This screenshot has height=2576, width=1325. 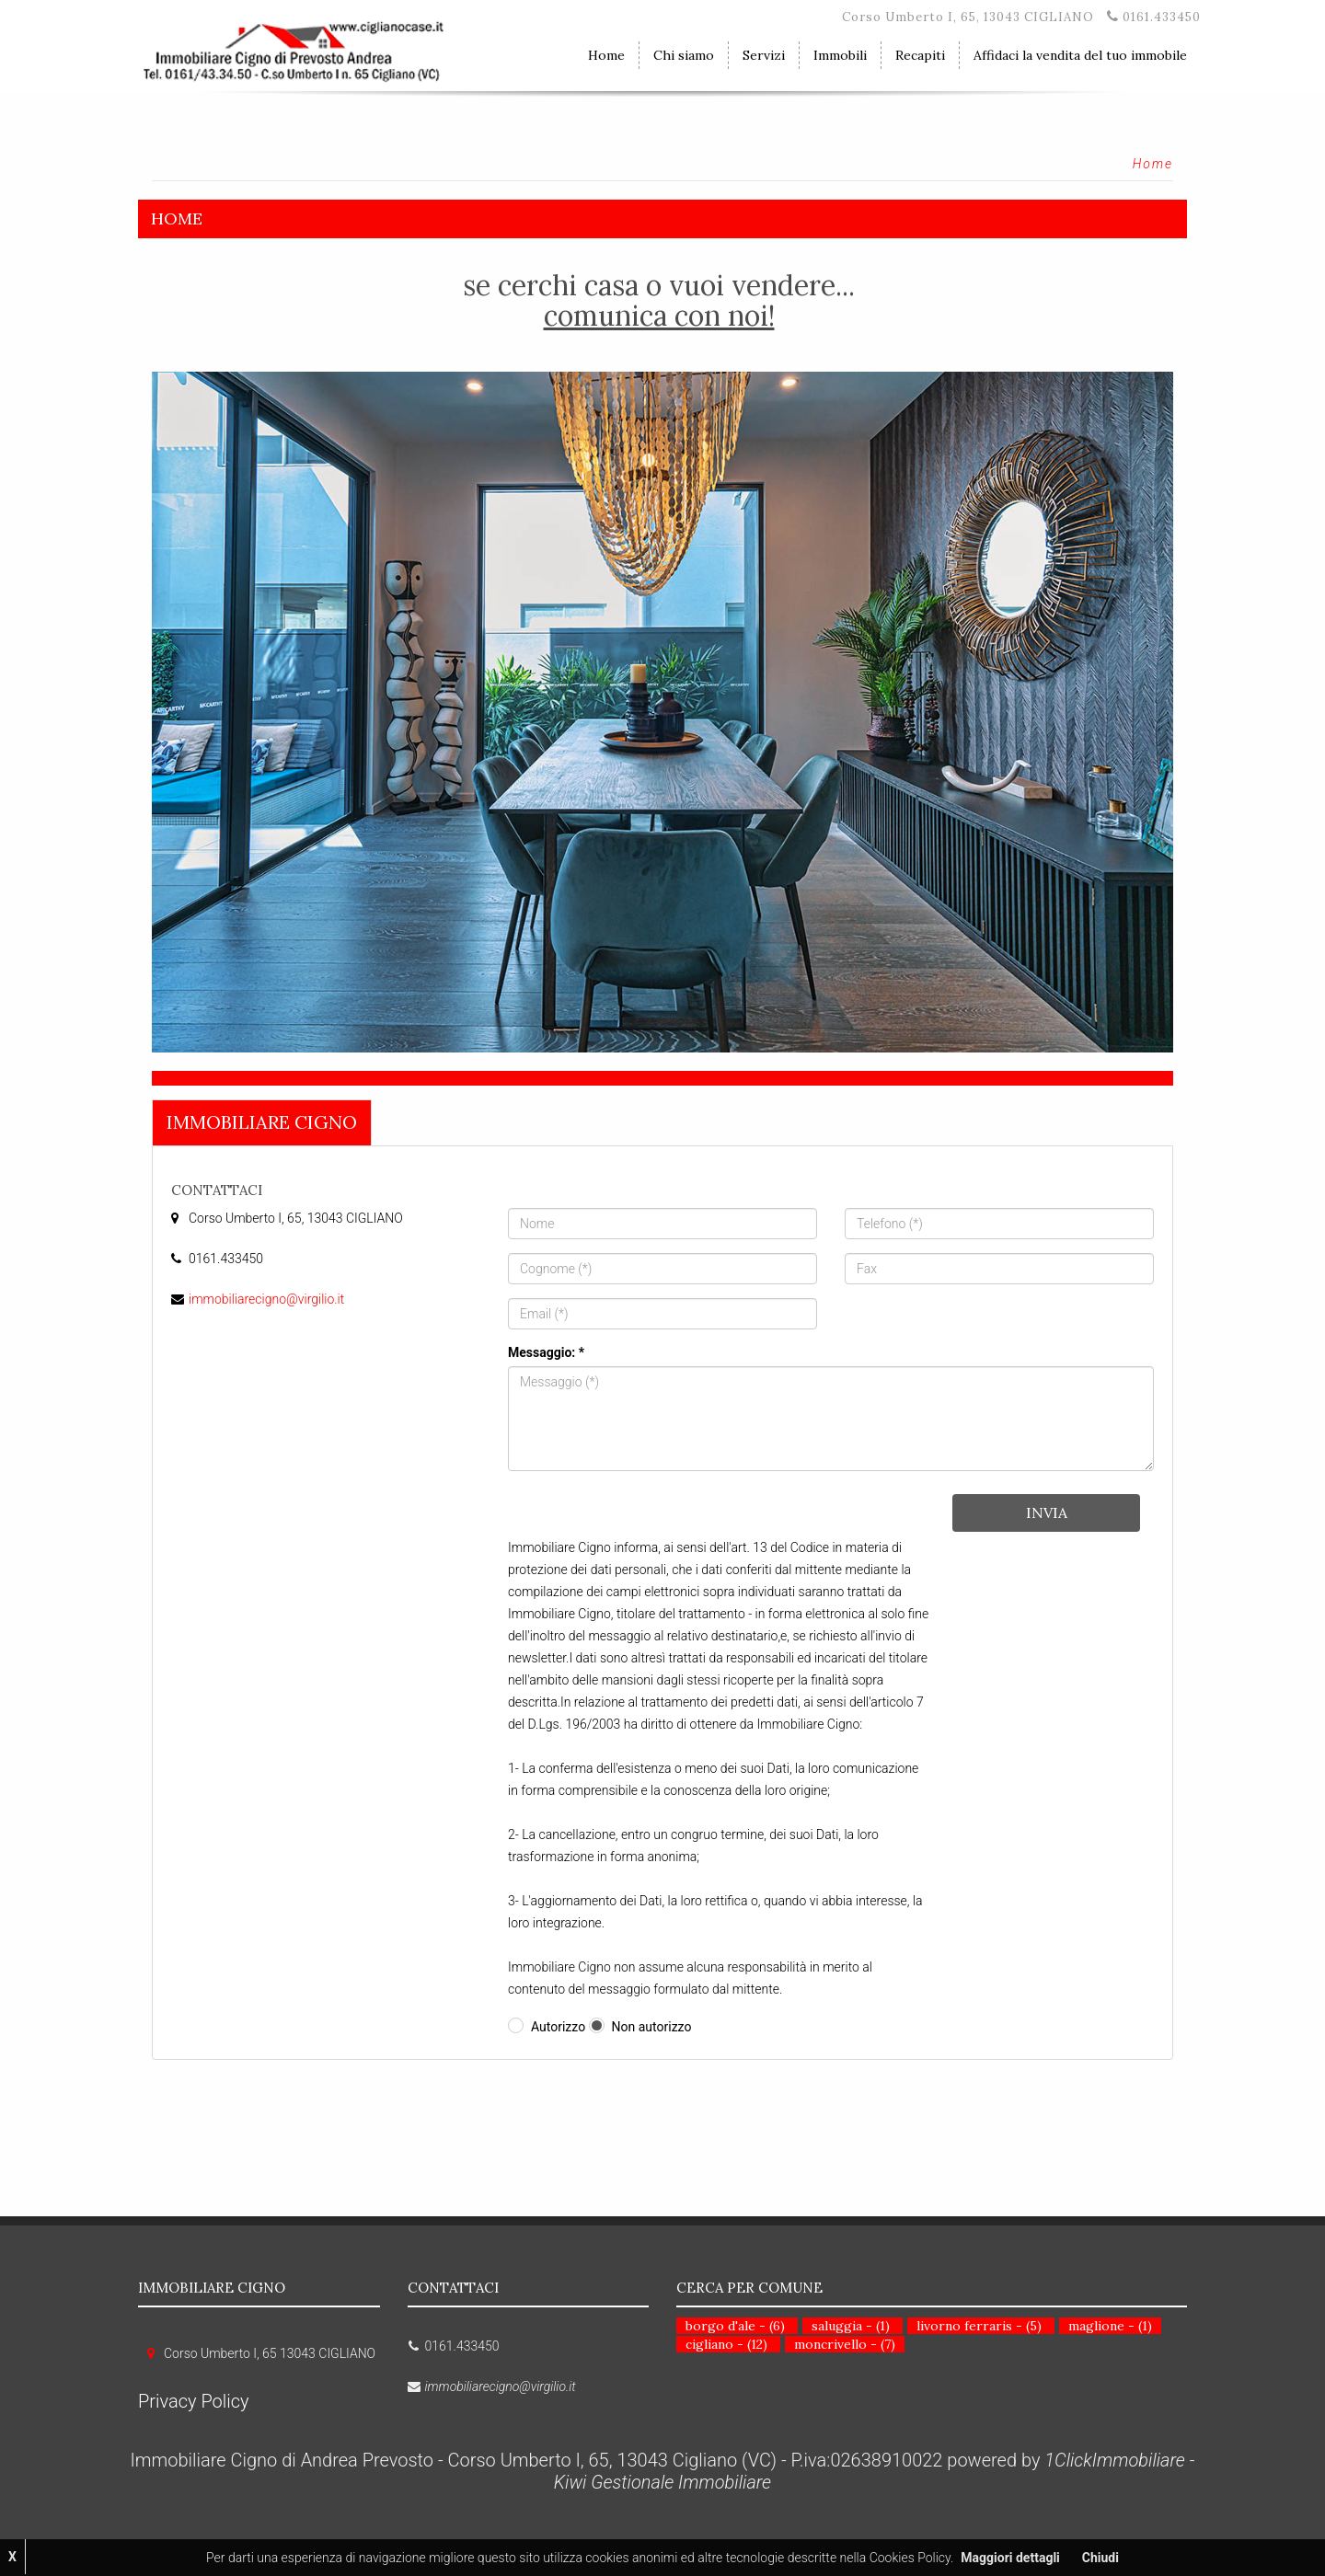 What do you see at coordinates (683, 55) in the screenshot?
I see `Chi siamo` at bounding box center [683, 55].